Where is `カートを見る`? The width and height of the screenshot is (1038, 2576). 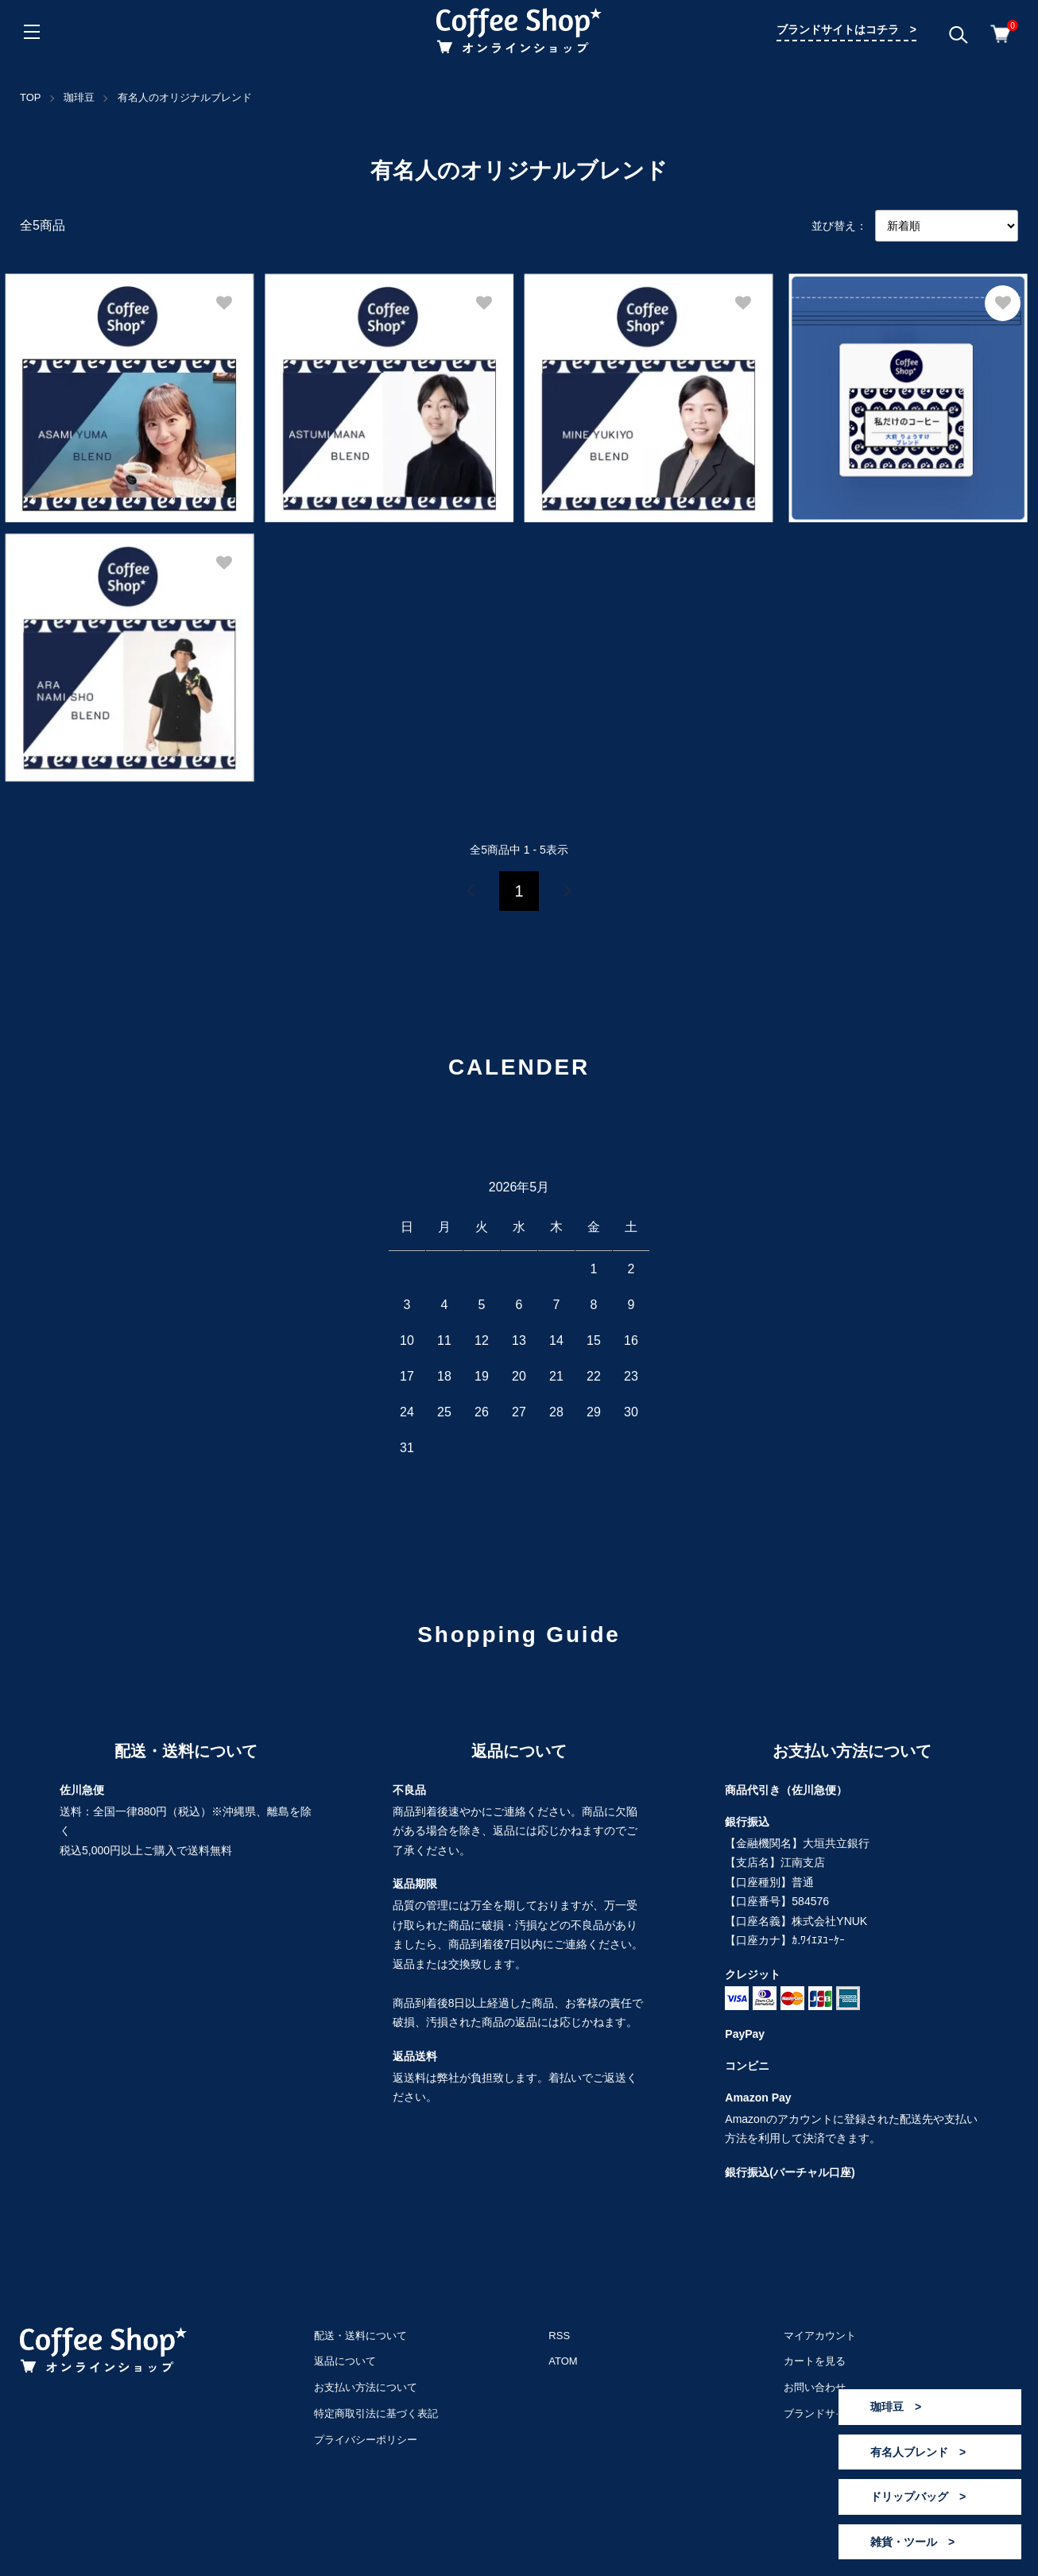 カートを見る is located at coordinates (815, 2361).